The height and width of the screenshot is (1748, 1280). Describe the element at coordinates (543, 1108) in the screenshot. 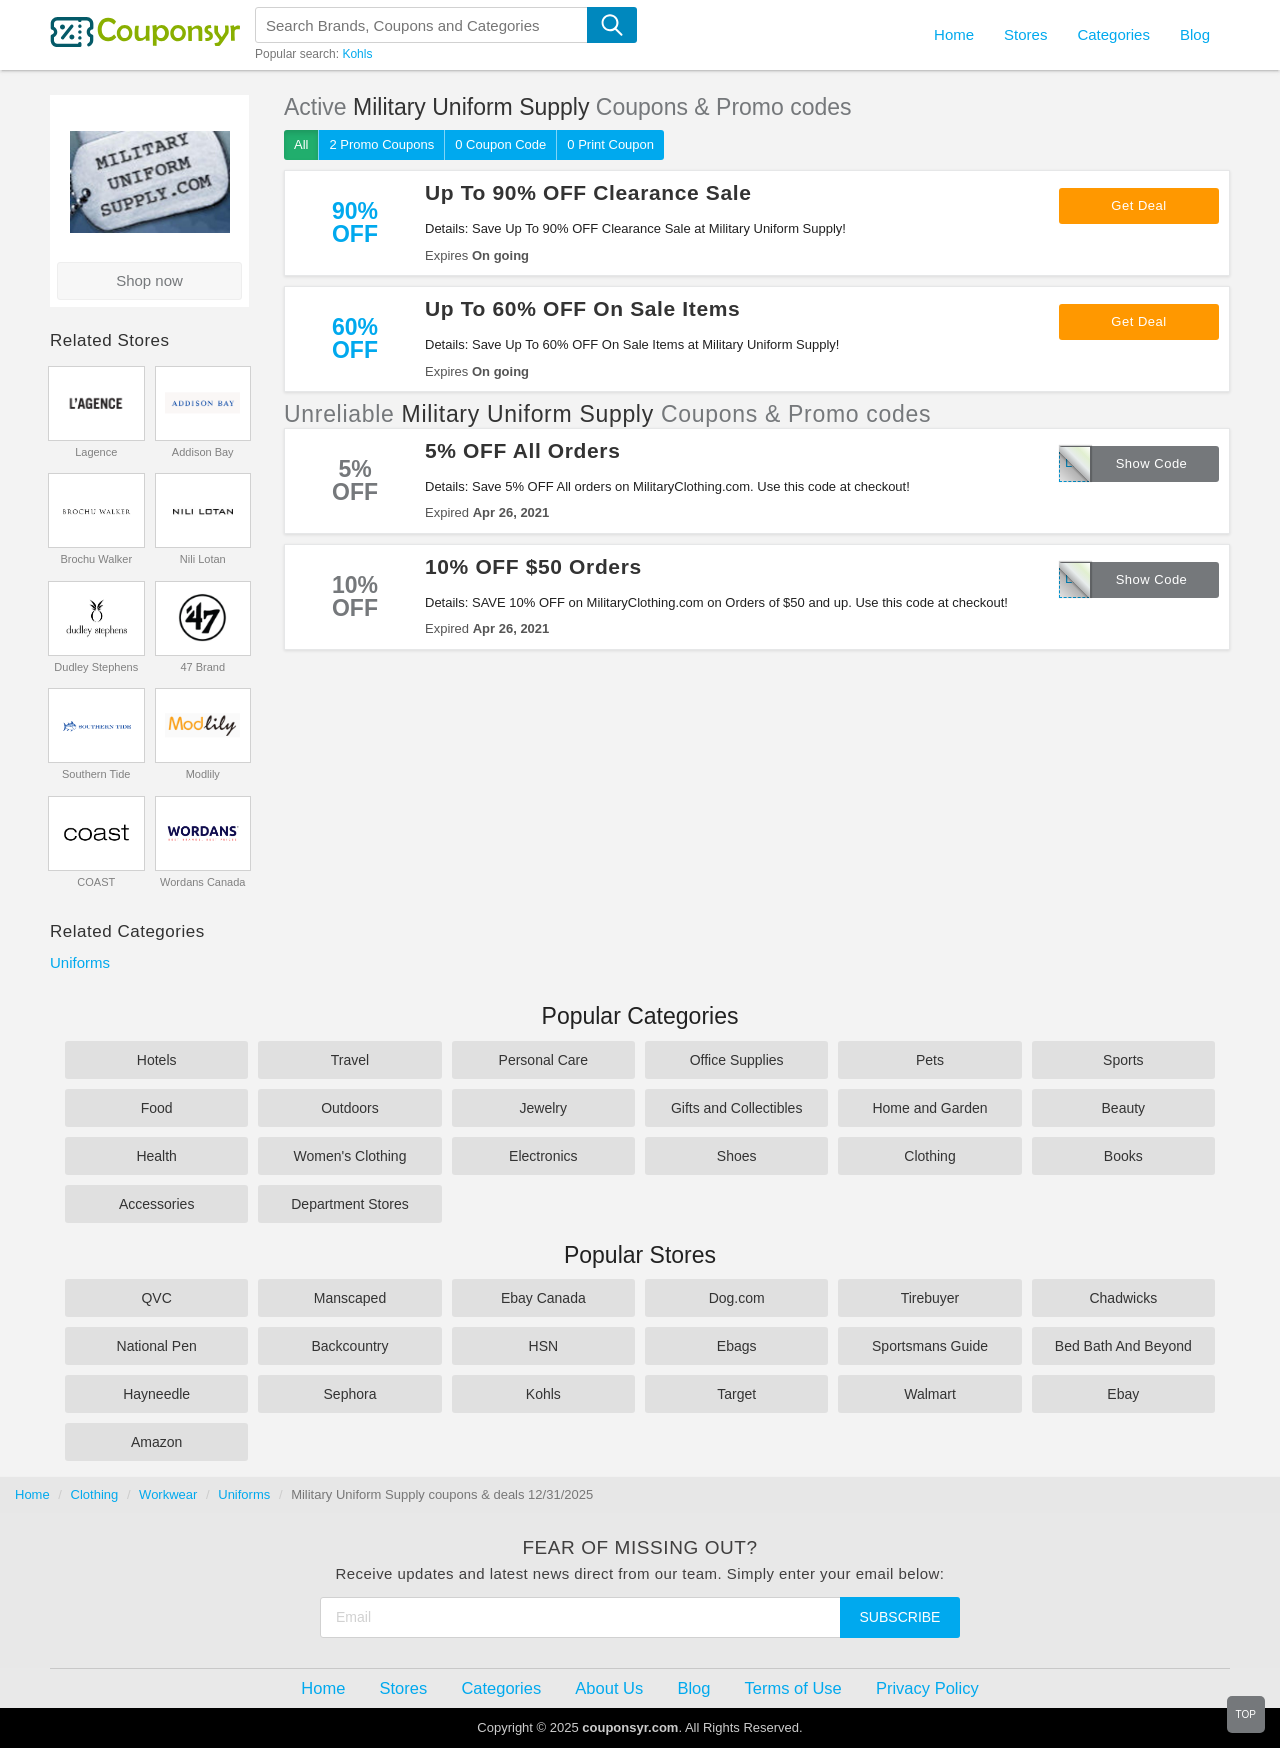

I see `Jewelry` at that location.